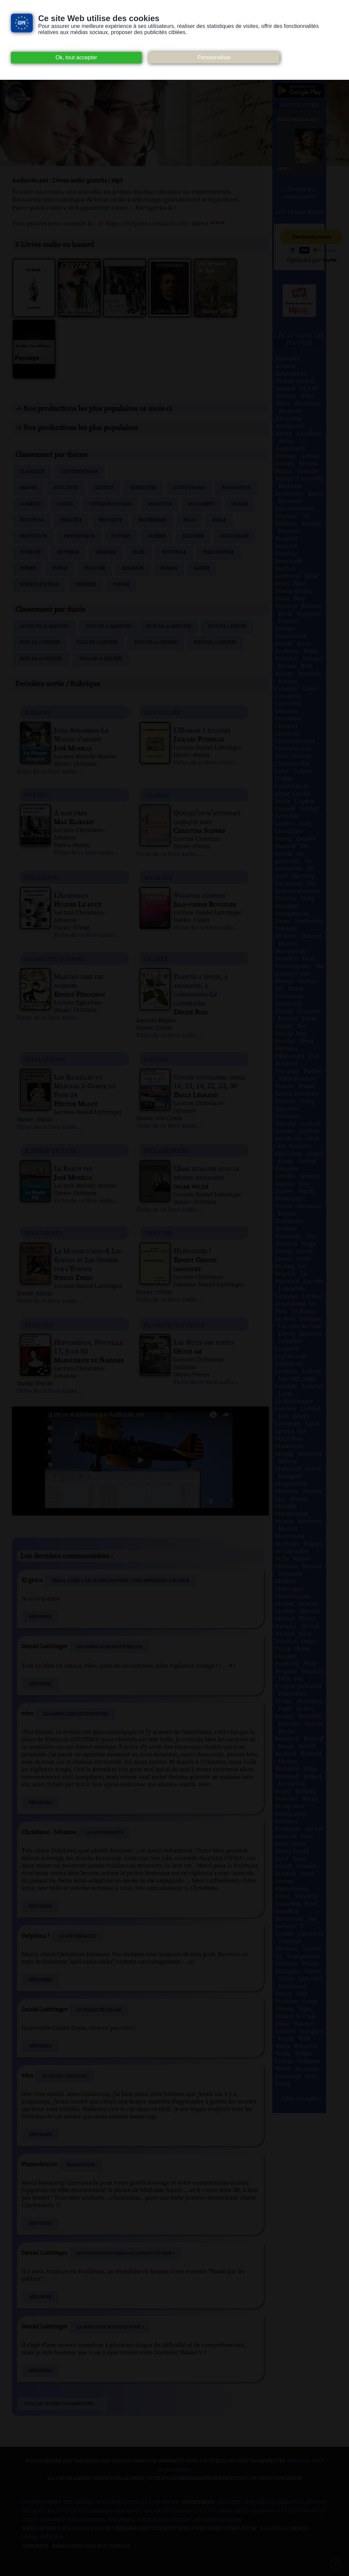 This screenshot has width=349, height=2576. What do you see at coordinates (33, 536) in the screenshot?
I see `Fanfiction` at bounding box center [33, 536].